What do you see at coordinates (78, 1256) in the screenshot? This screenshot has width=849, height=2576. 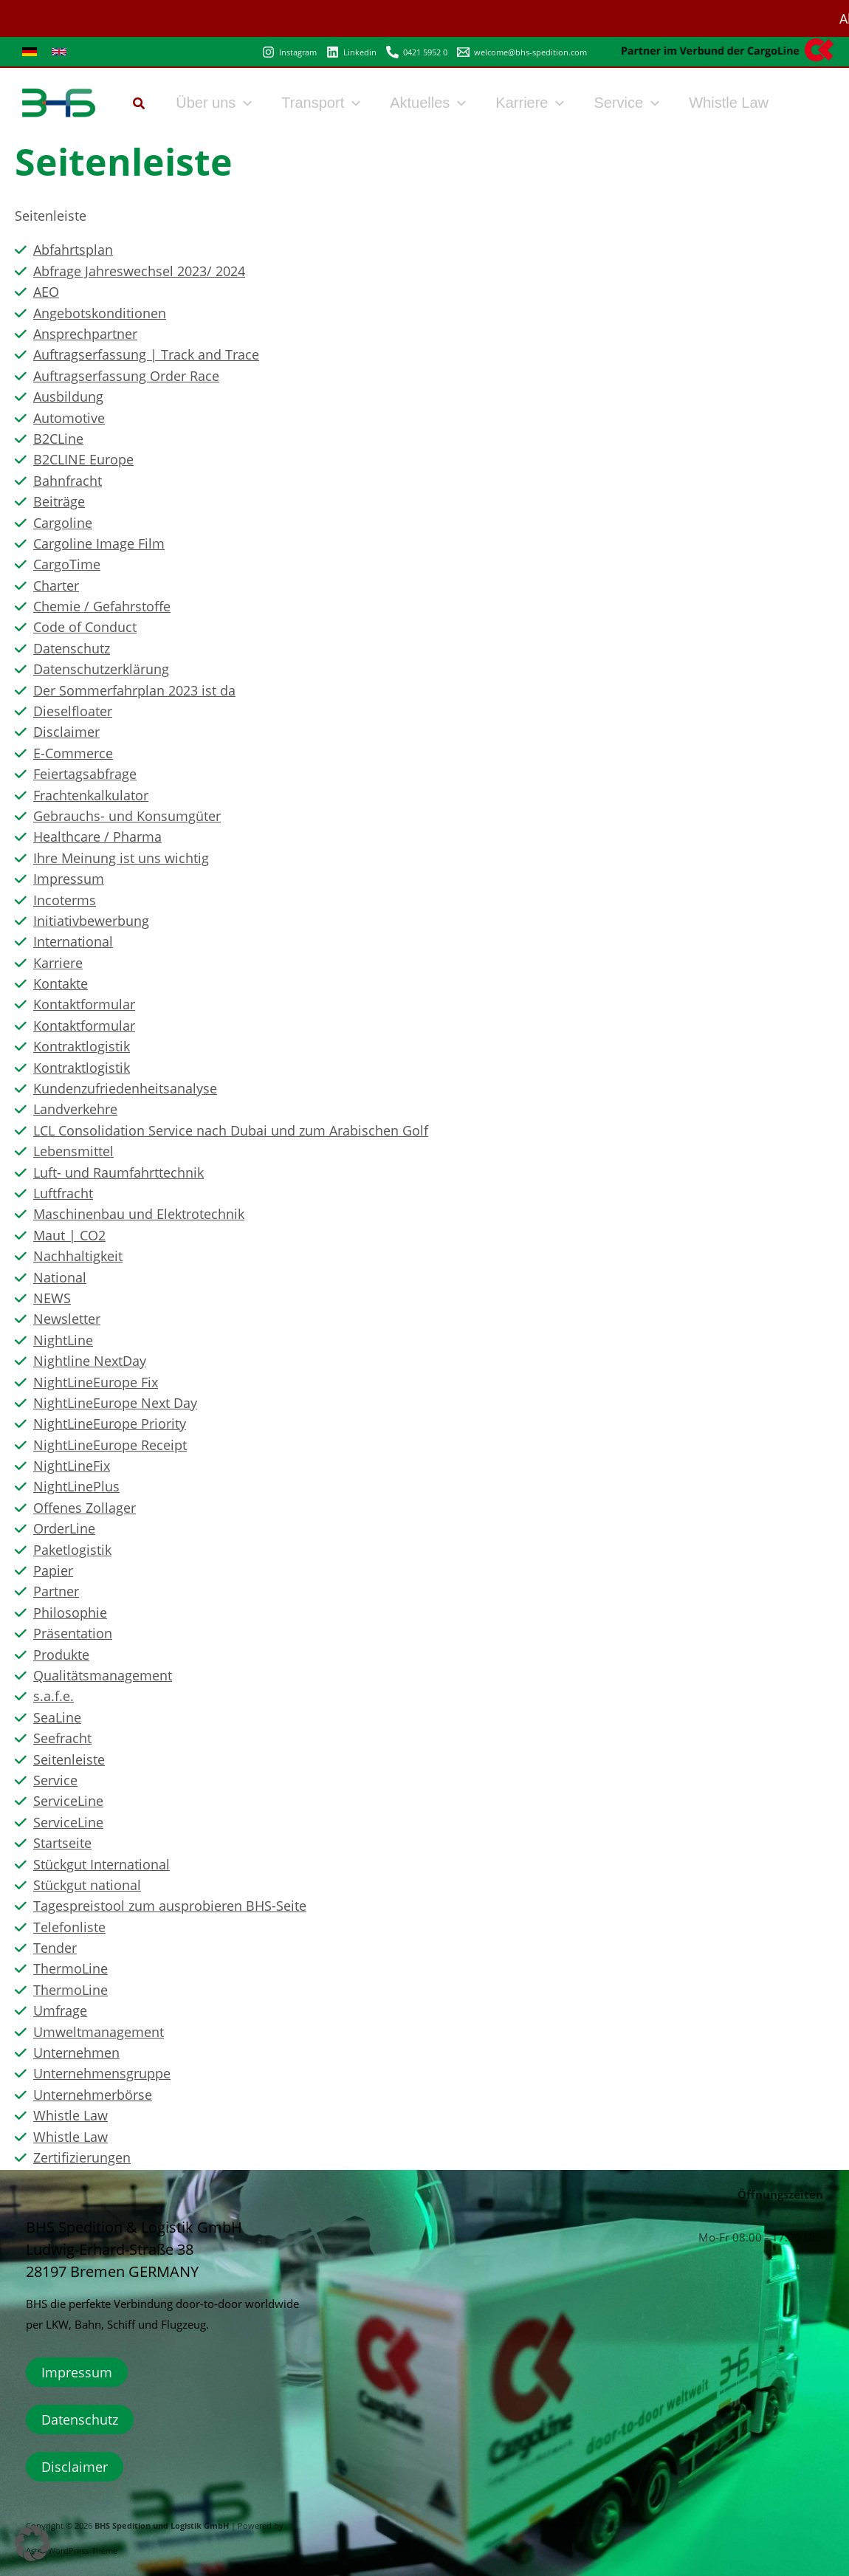 I see `Nachhaltigkeit` at bounding box center [78, 1256].